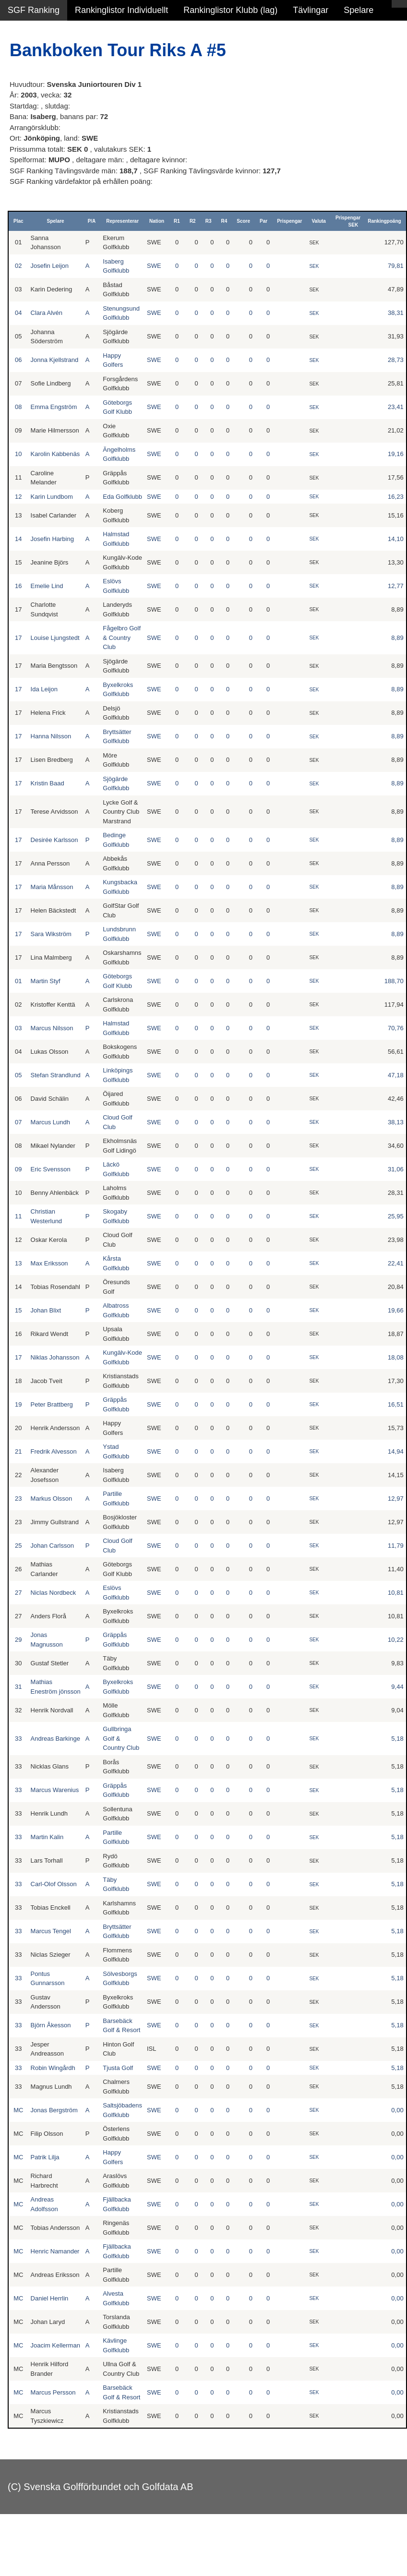 This screenshot has height=2576, width=407. Describe the element at coordinates (358, 10) in the screenshot. I see `Spelare` at that location.